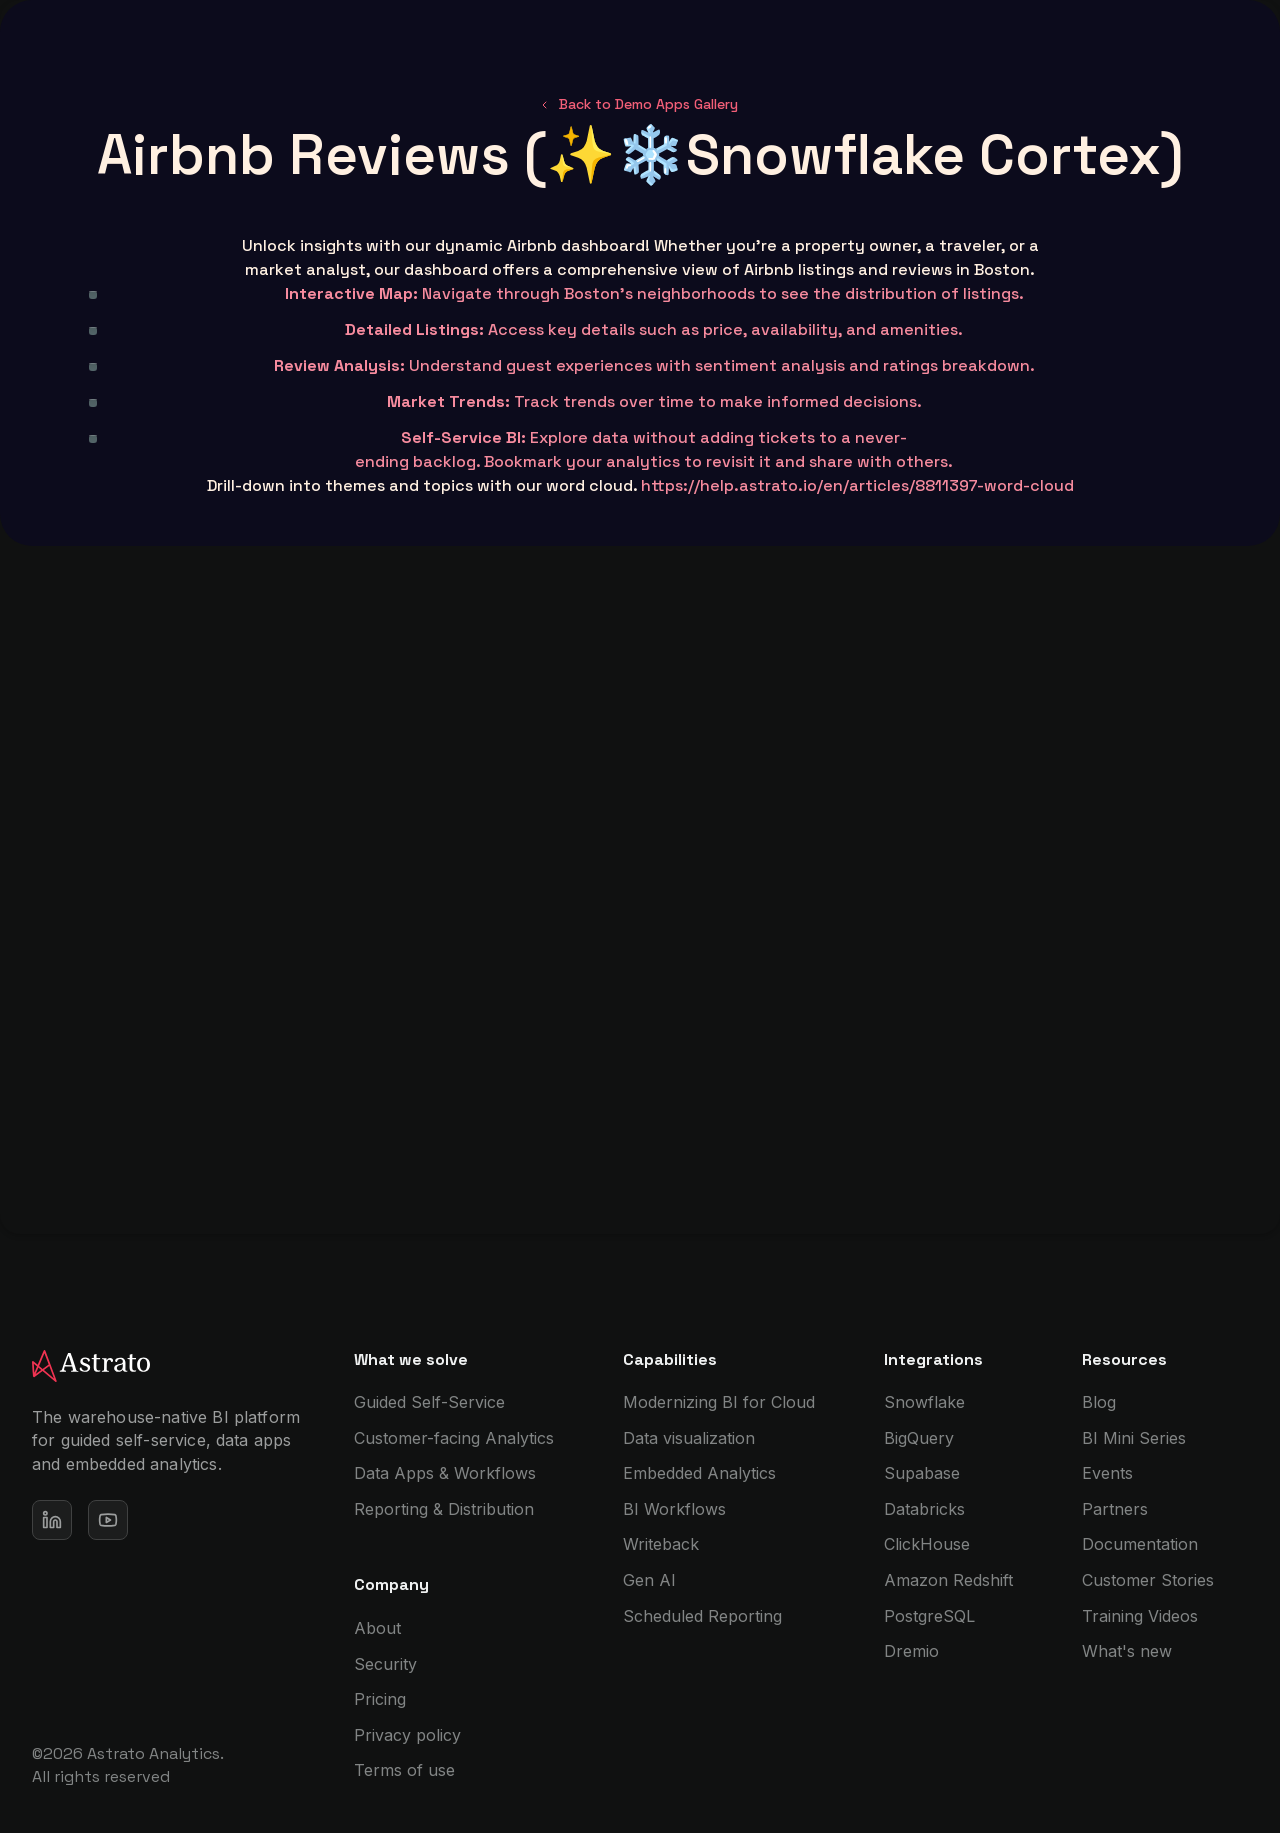 The height and width of the screenshot is (1833, 1280). I want to click on Databricks, so click(924, 1509).